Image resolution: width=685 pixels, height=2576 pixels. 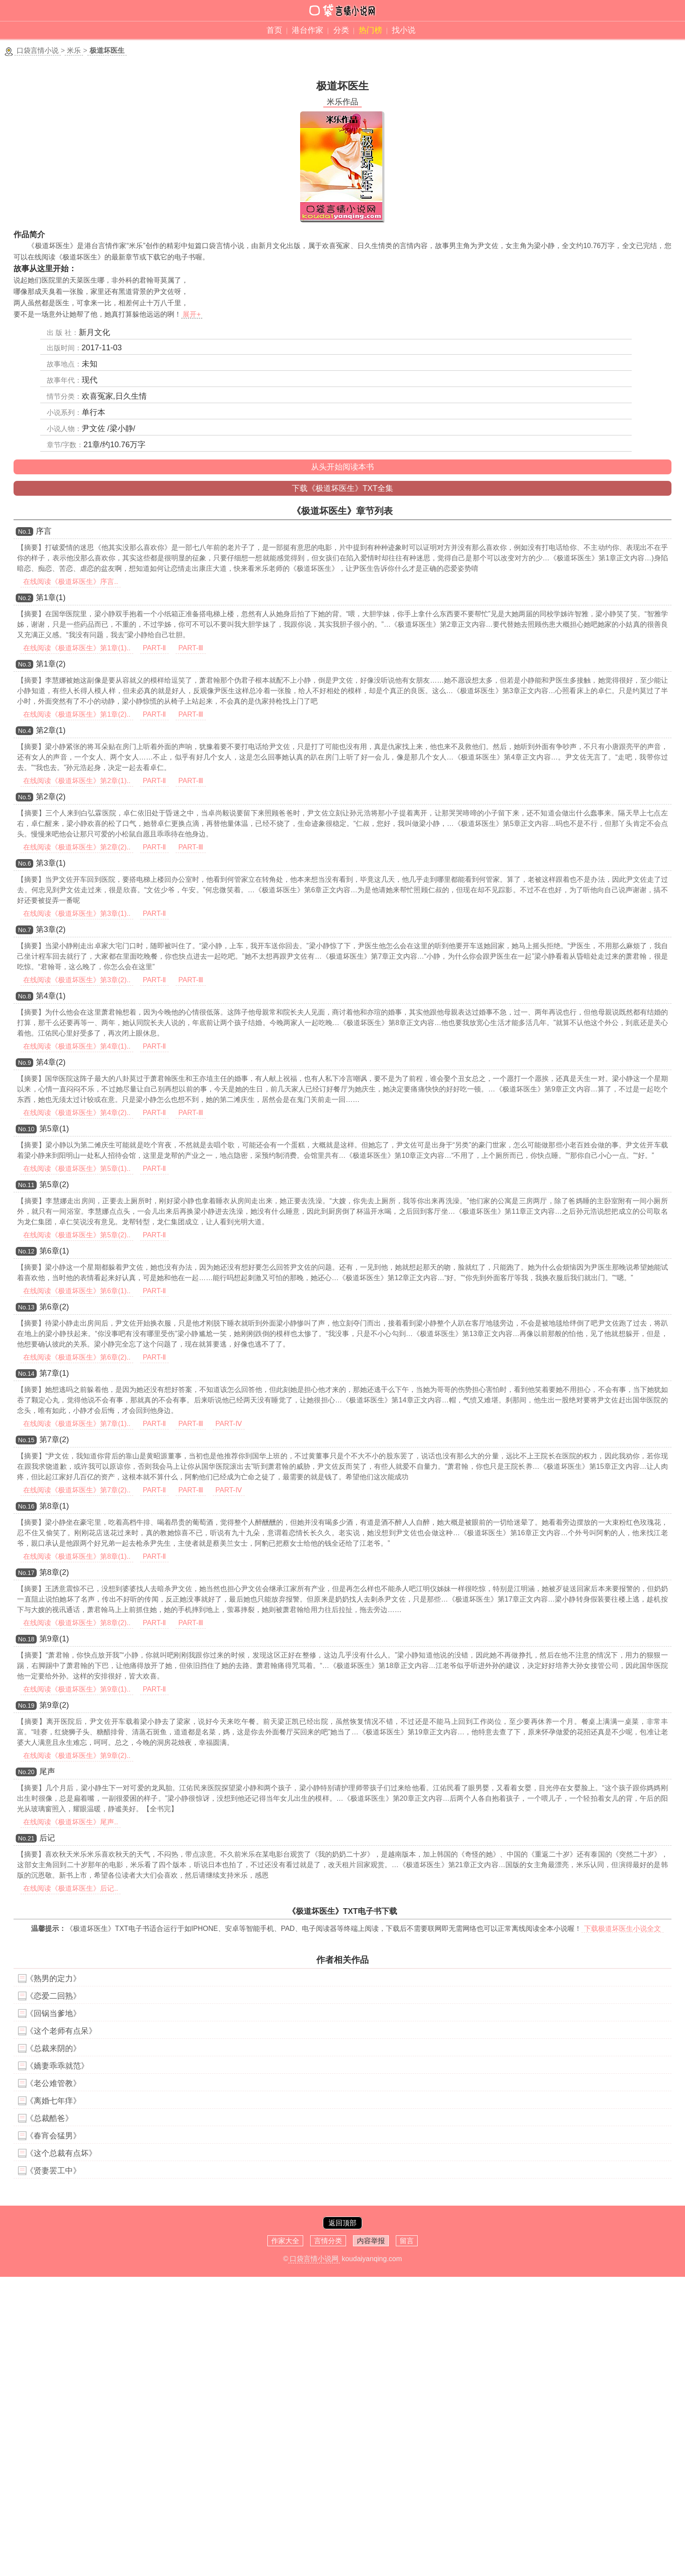 What do you see at coordinates (54, 1506) in the screenshot?
I see `第8章(1)` at bounding box center [54, 1506].